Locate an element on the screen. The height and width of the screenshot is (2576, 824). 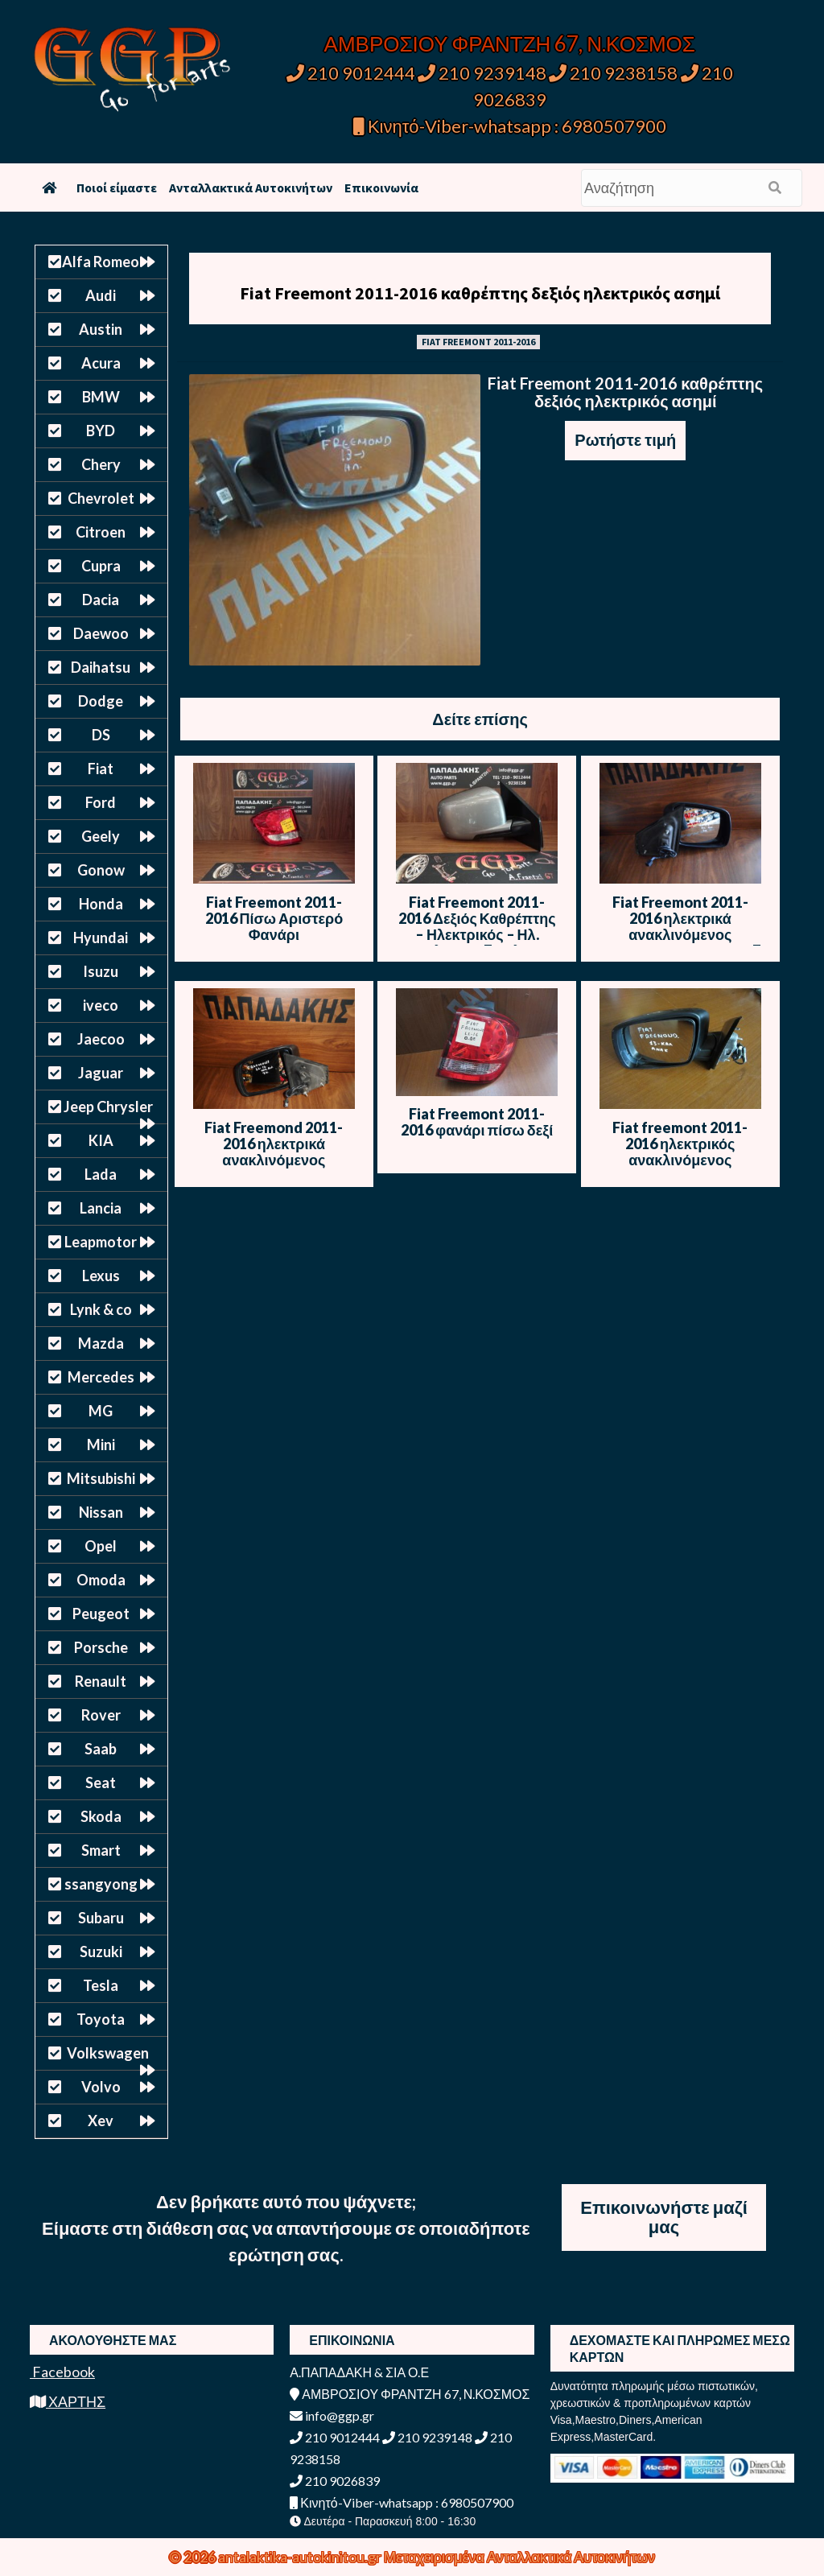
Cupra is located at coordinates (101, 566).